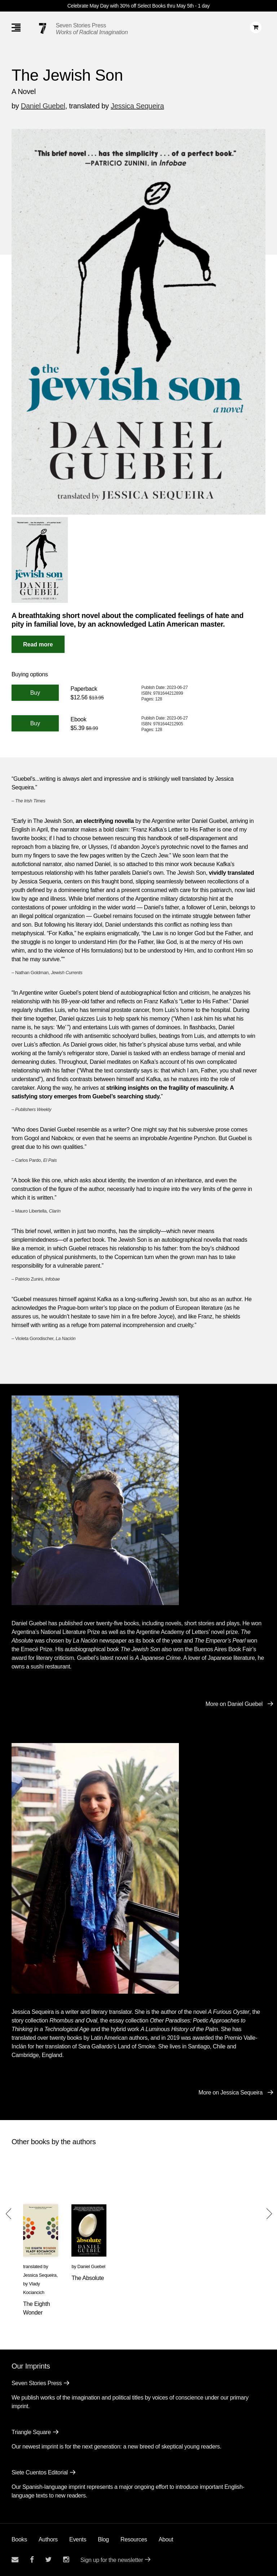  Describe the element at coordinates (42, 28) in the screenshot. I see `[Seven Stories Press]` at that location.